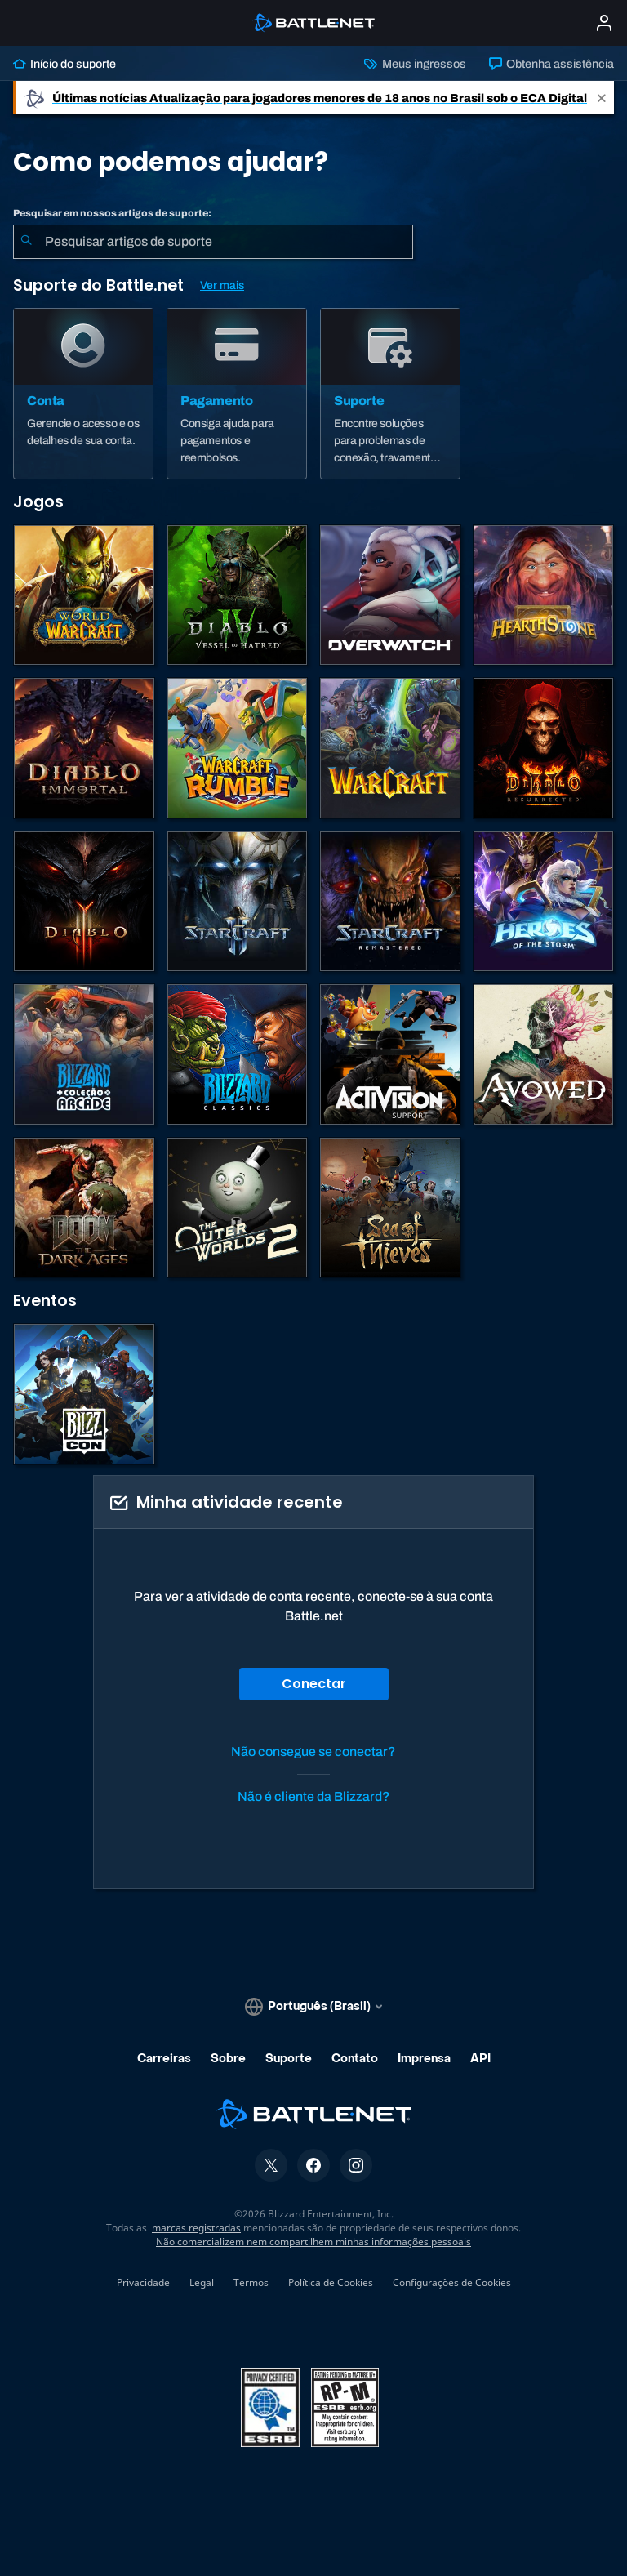  I want to click on [StarCraft Remastered], so click(390, 902).